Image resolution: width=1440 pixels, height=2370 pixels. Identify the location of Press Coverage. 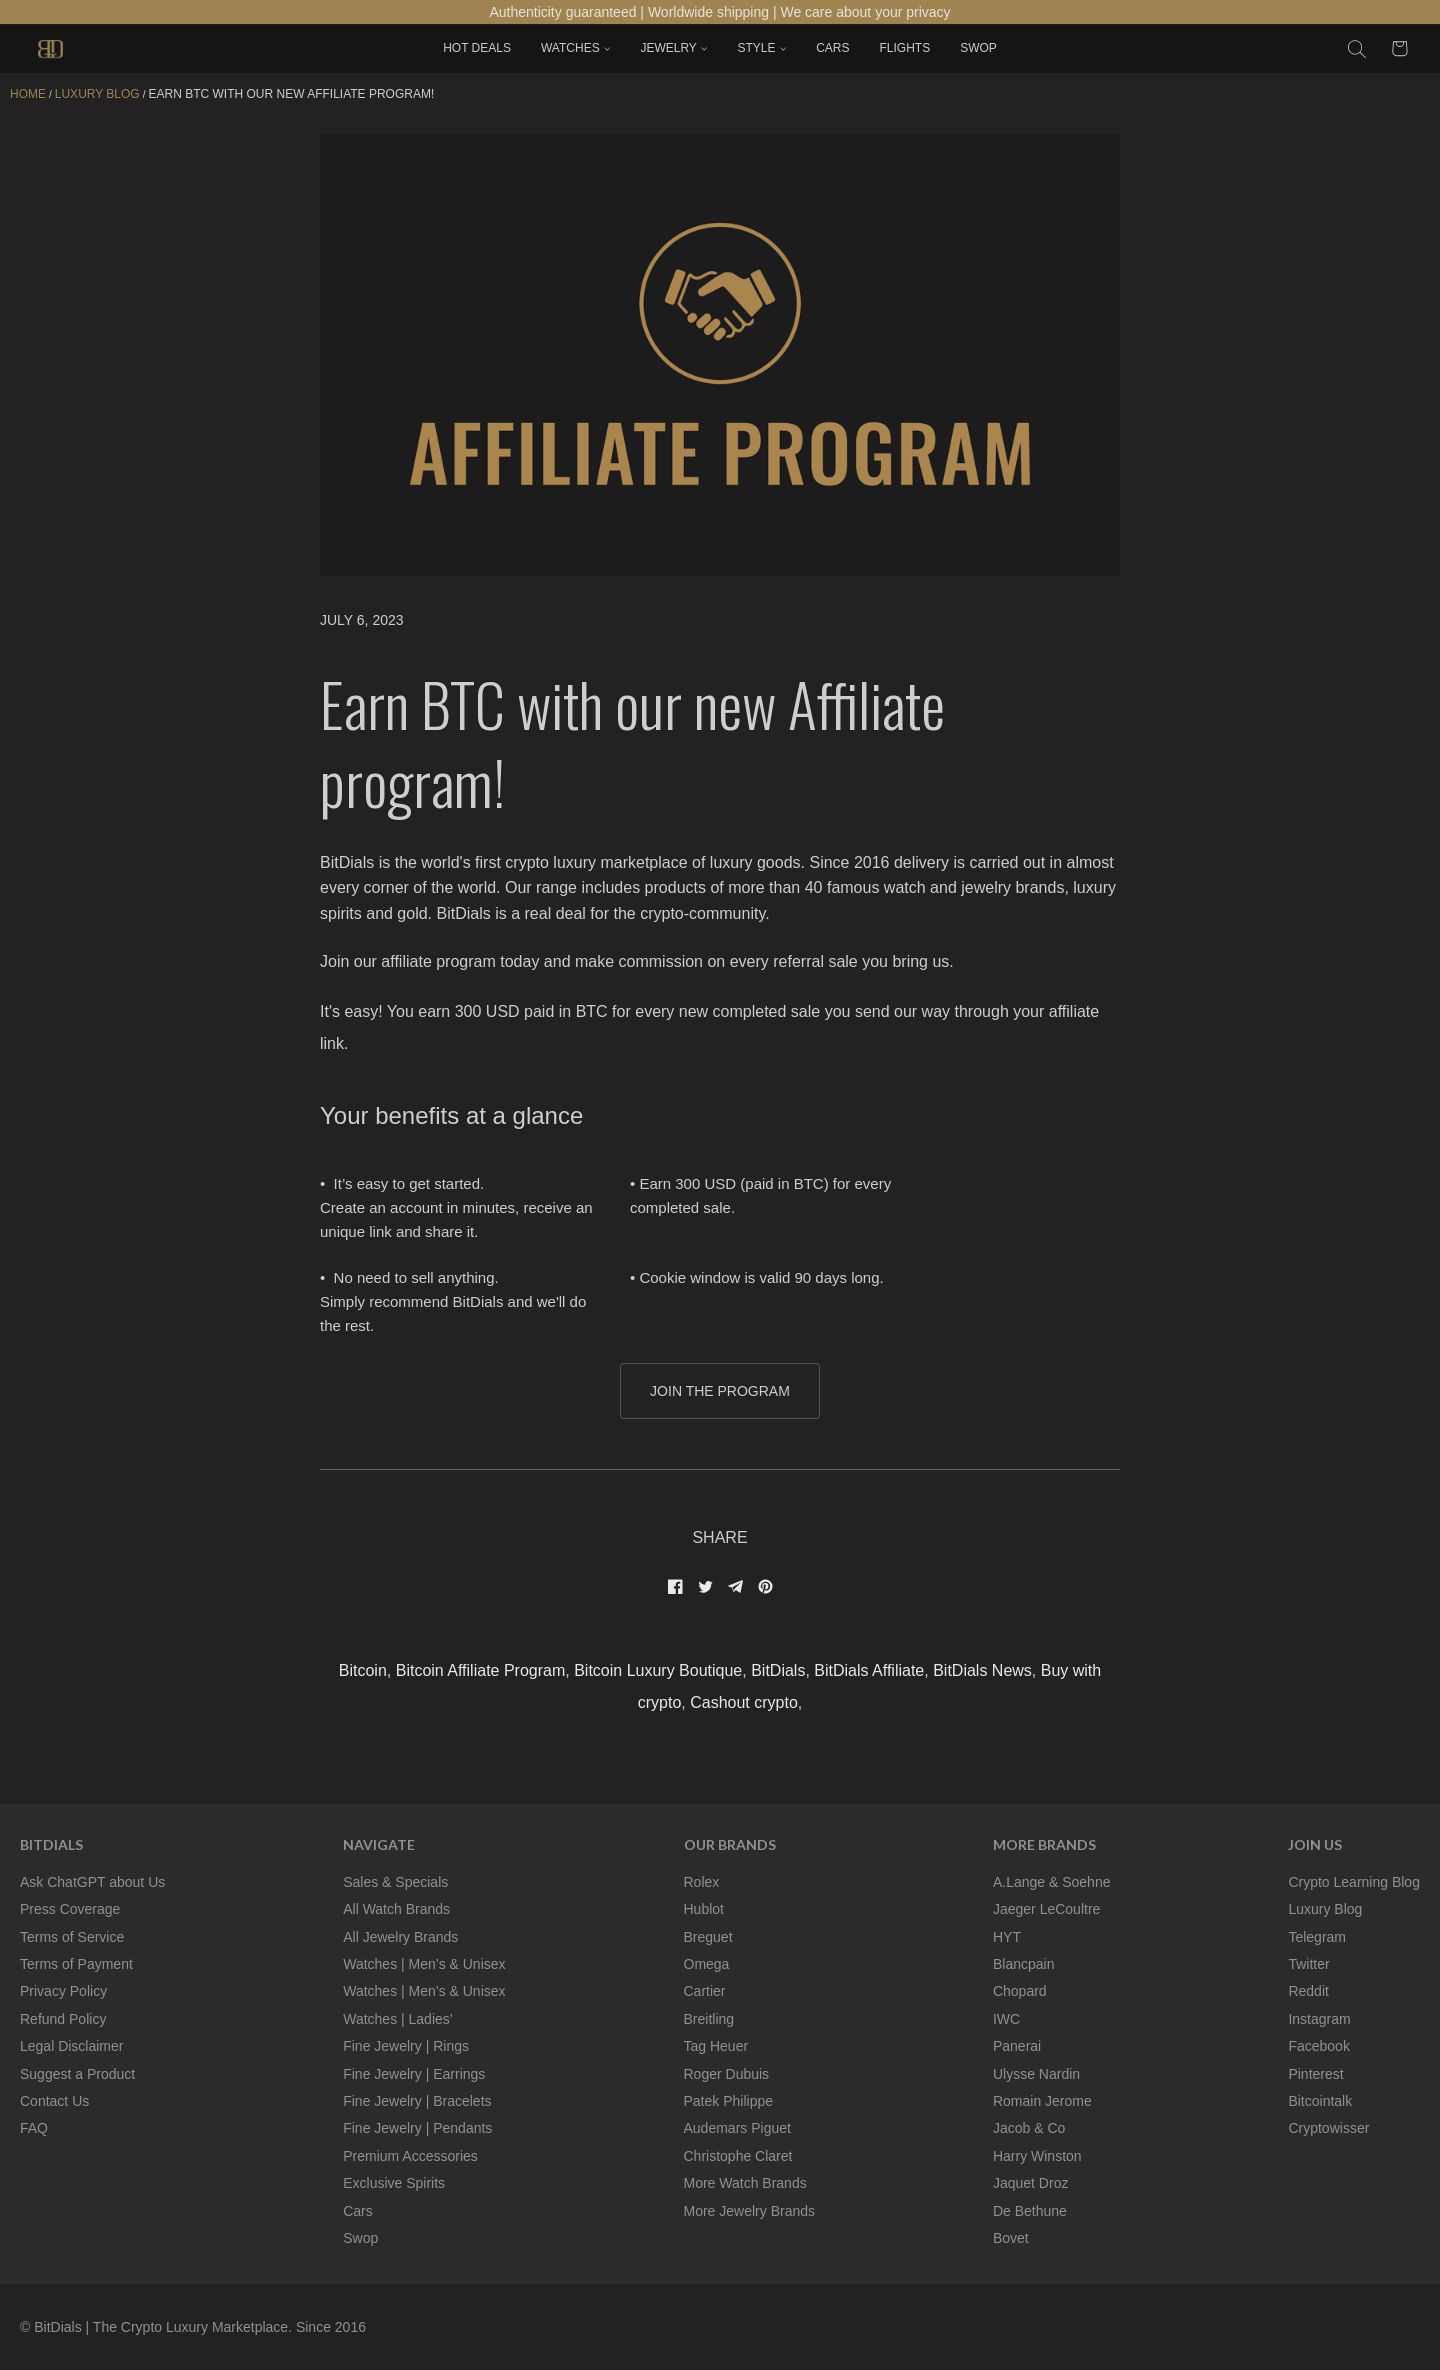
(70, 1909).